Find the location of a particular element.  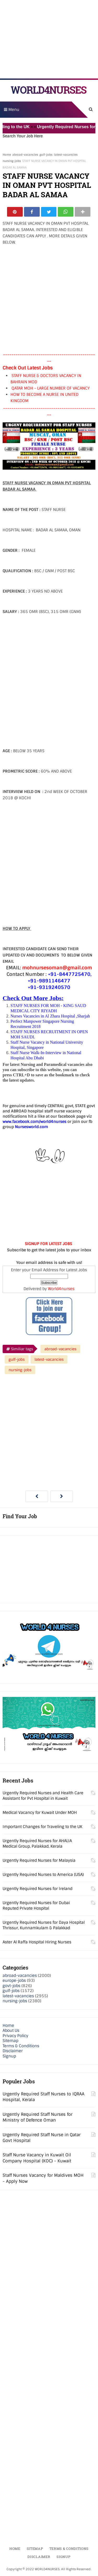

Urgently Required Nurses for Dubai Reputed Private Hospital is located at coordinates (36, 1905).